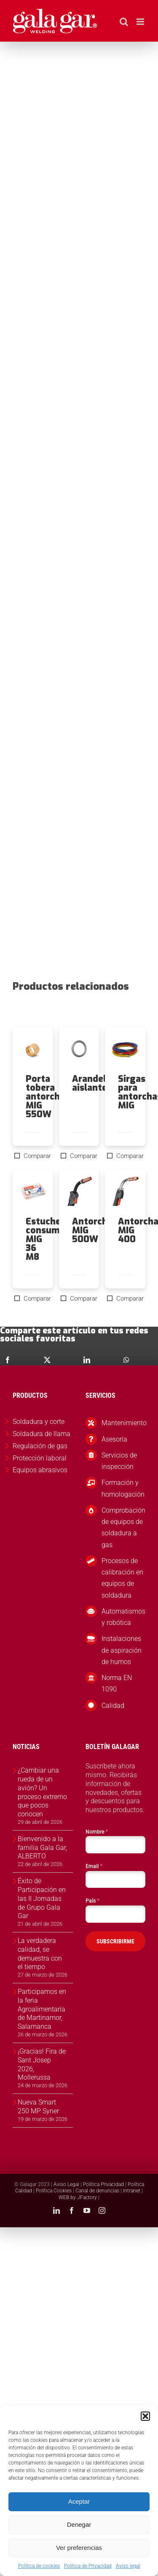  I want to click on [Arandela aislante], so click(79, 1051).